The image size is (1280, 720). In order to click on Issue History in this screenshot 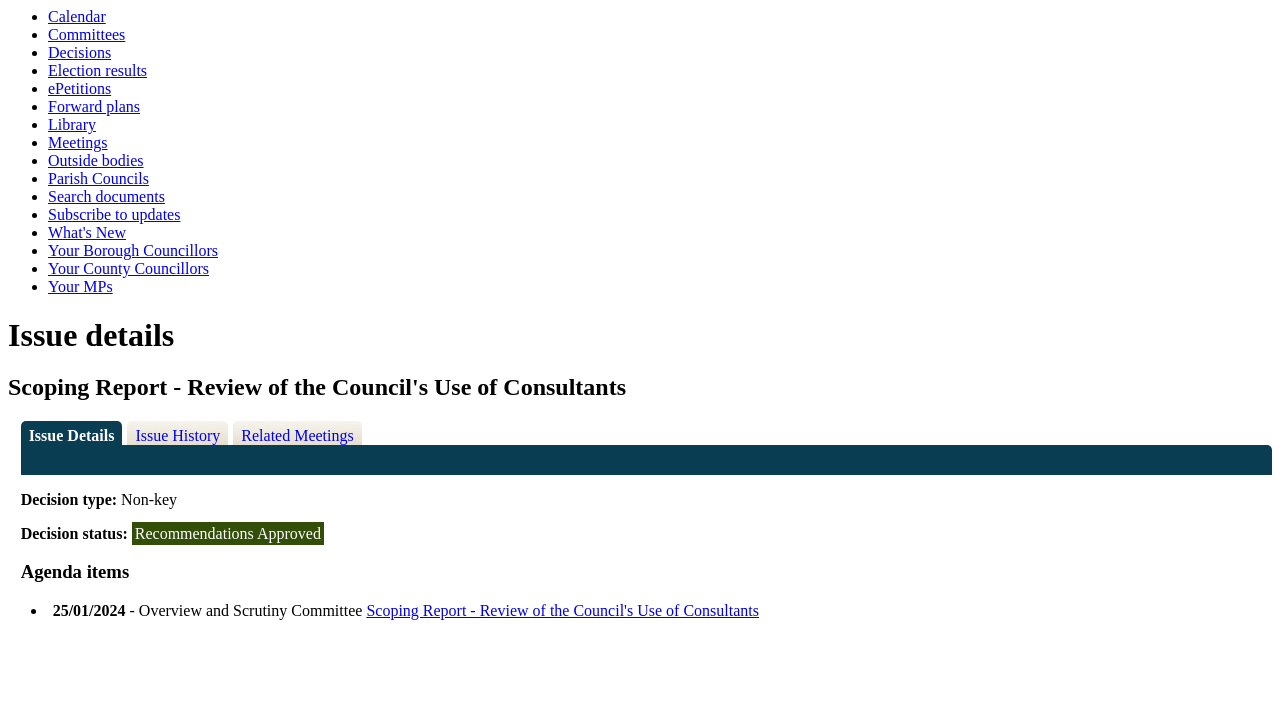, I will do `click(177, 435)`.